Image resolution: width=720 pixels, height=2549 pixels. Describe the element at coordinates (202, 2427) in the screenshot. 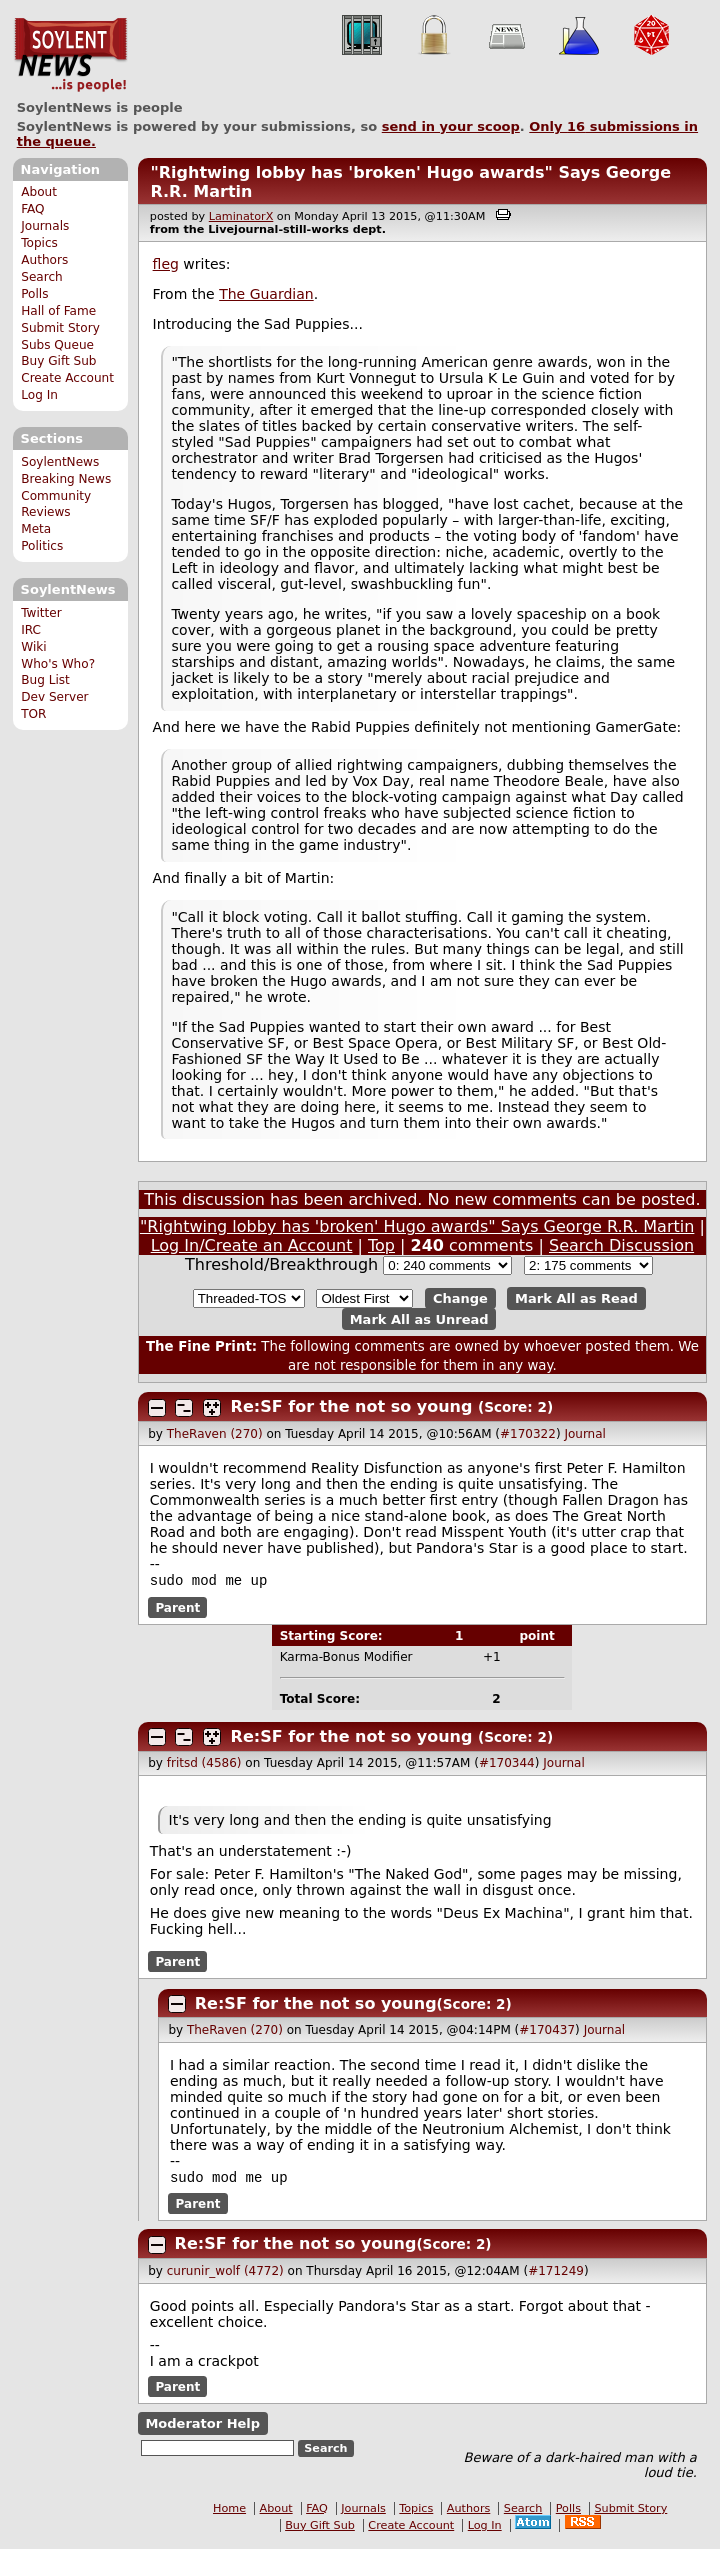

I see `Moderator Help` at that location.